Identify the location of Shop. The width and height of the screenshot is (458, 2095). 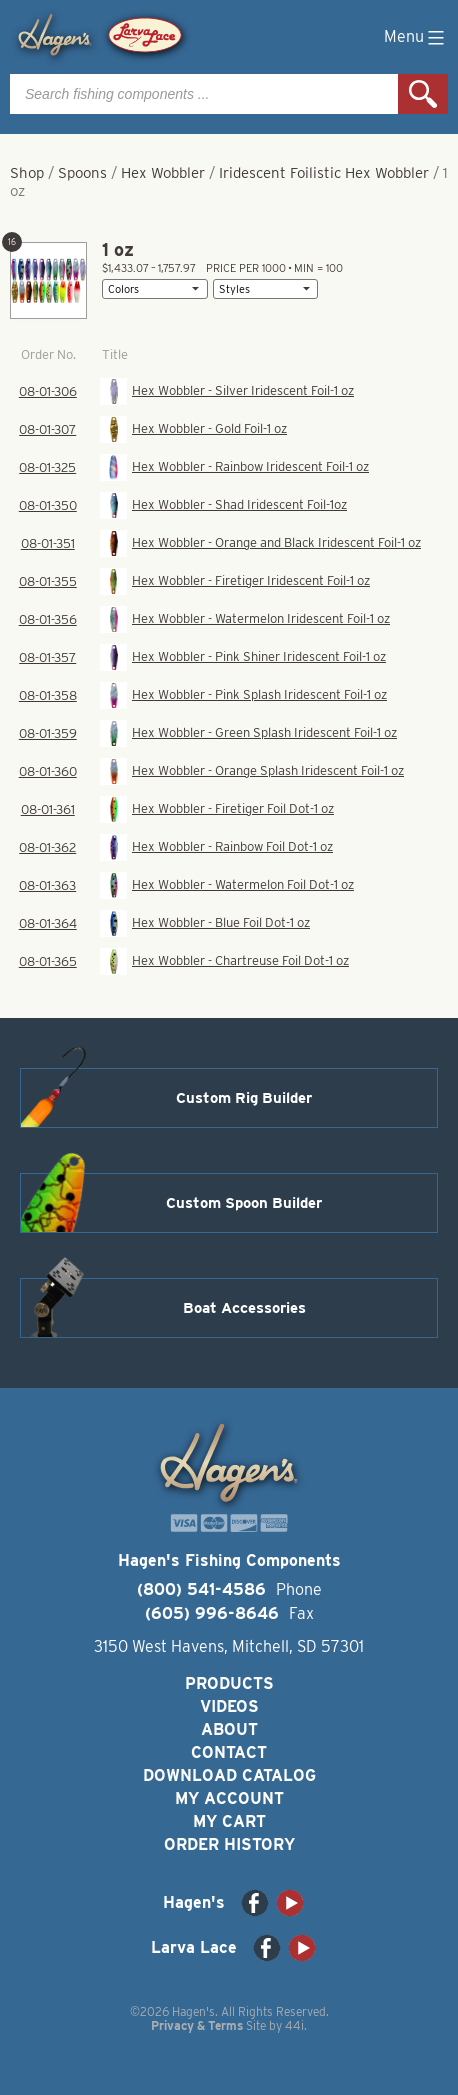
(27, 173).